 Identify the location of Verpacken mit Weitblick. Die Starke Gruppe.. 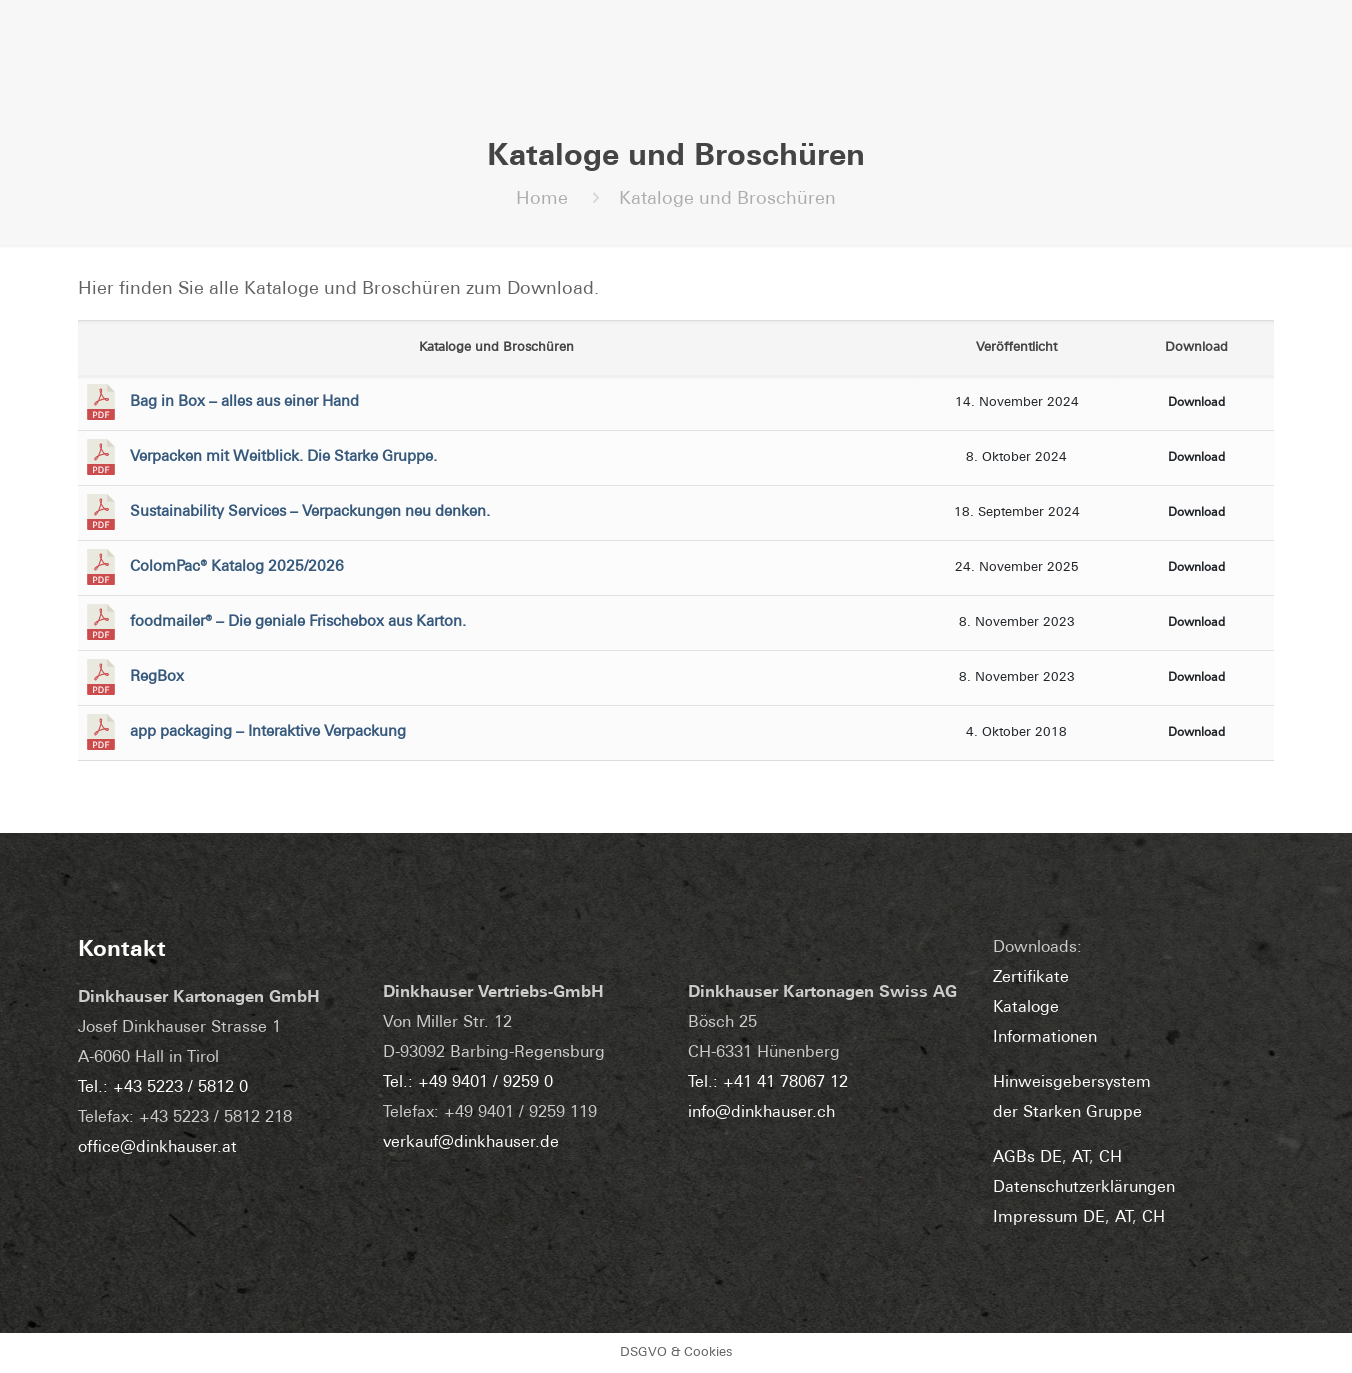
(283, 457).